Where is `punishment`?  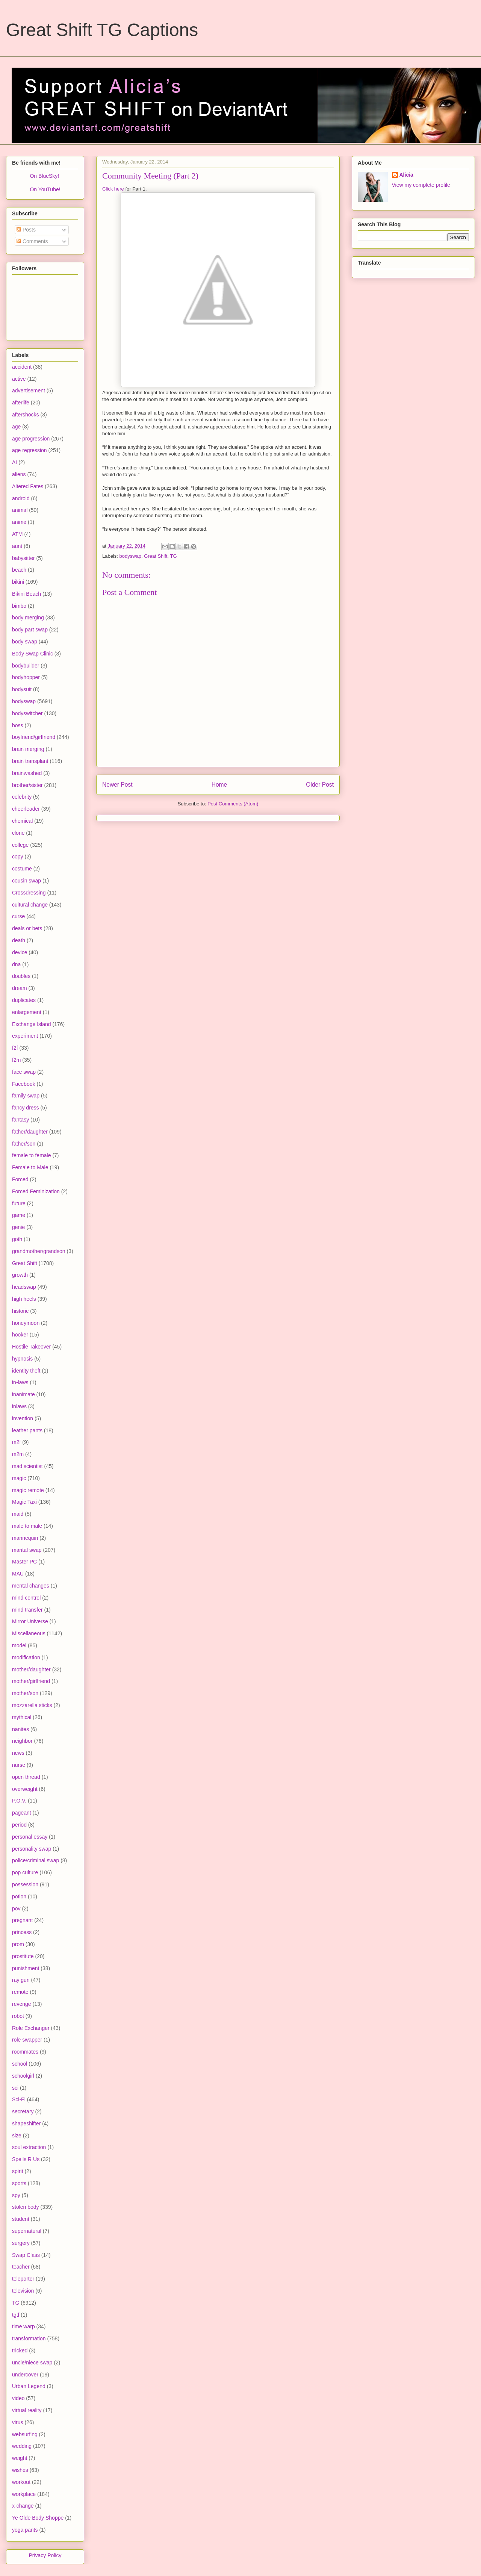 punishment is located at coordinates (25, 1968).